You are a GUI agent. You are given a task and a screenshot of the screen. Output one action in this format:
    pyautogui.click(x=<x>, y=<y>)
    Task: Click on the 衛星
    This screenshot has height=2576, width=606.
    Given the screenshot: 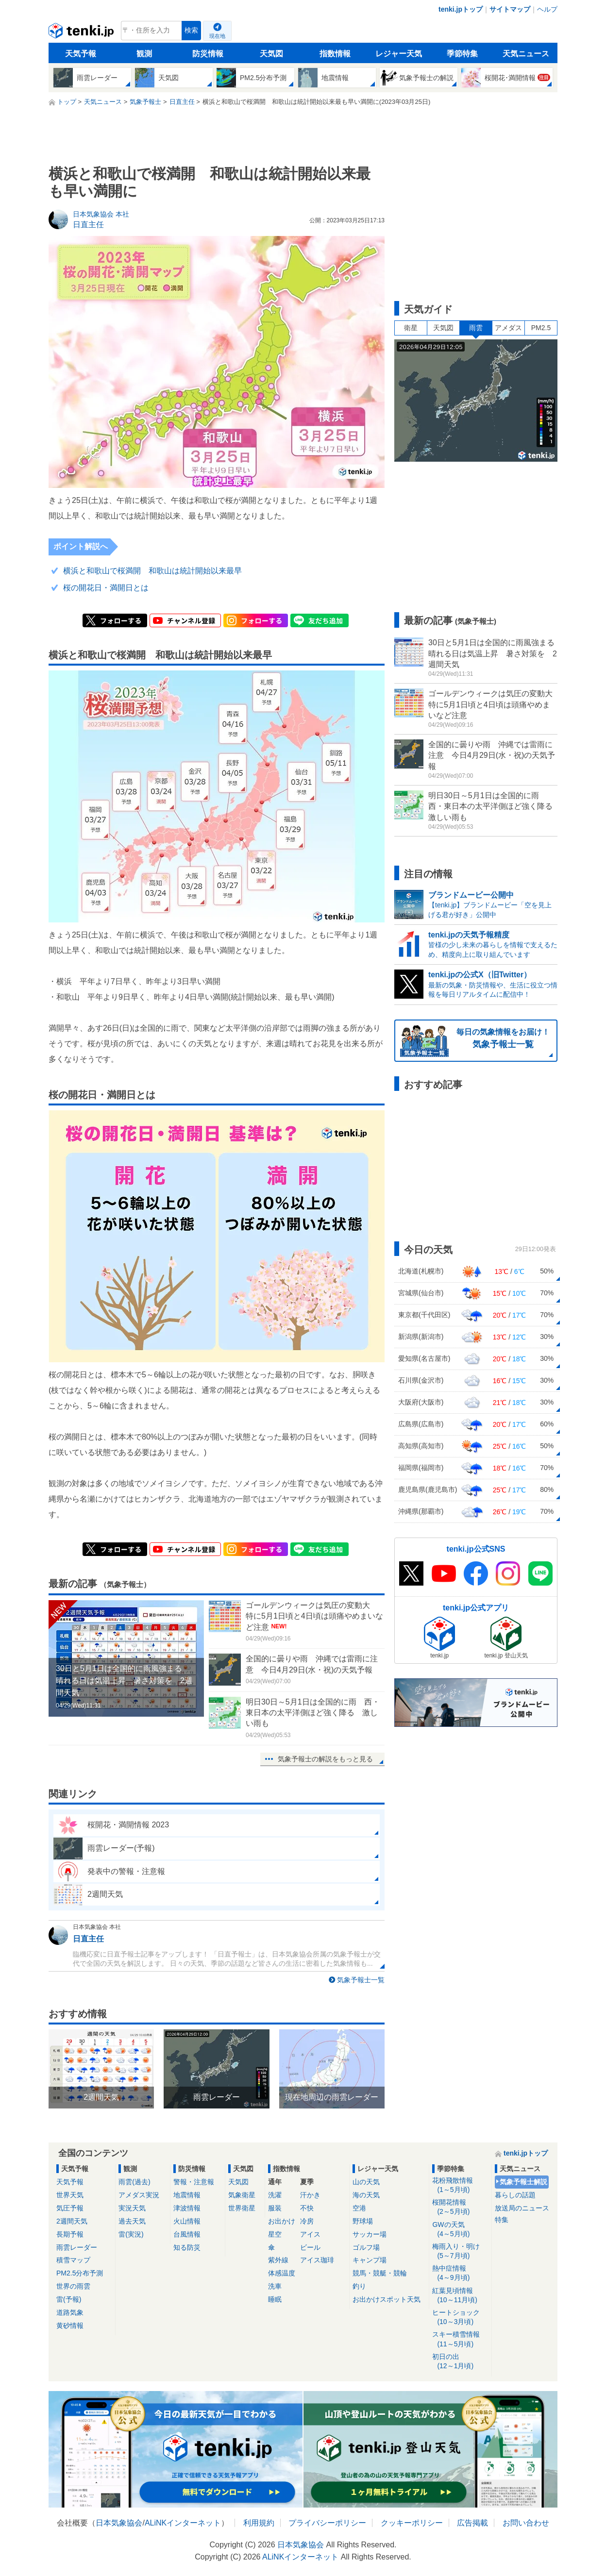 What is the action you would take?
    pyautogui.click(x=411, y=328)
    